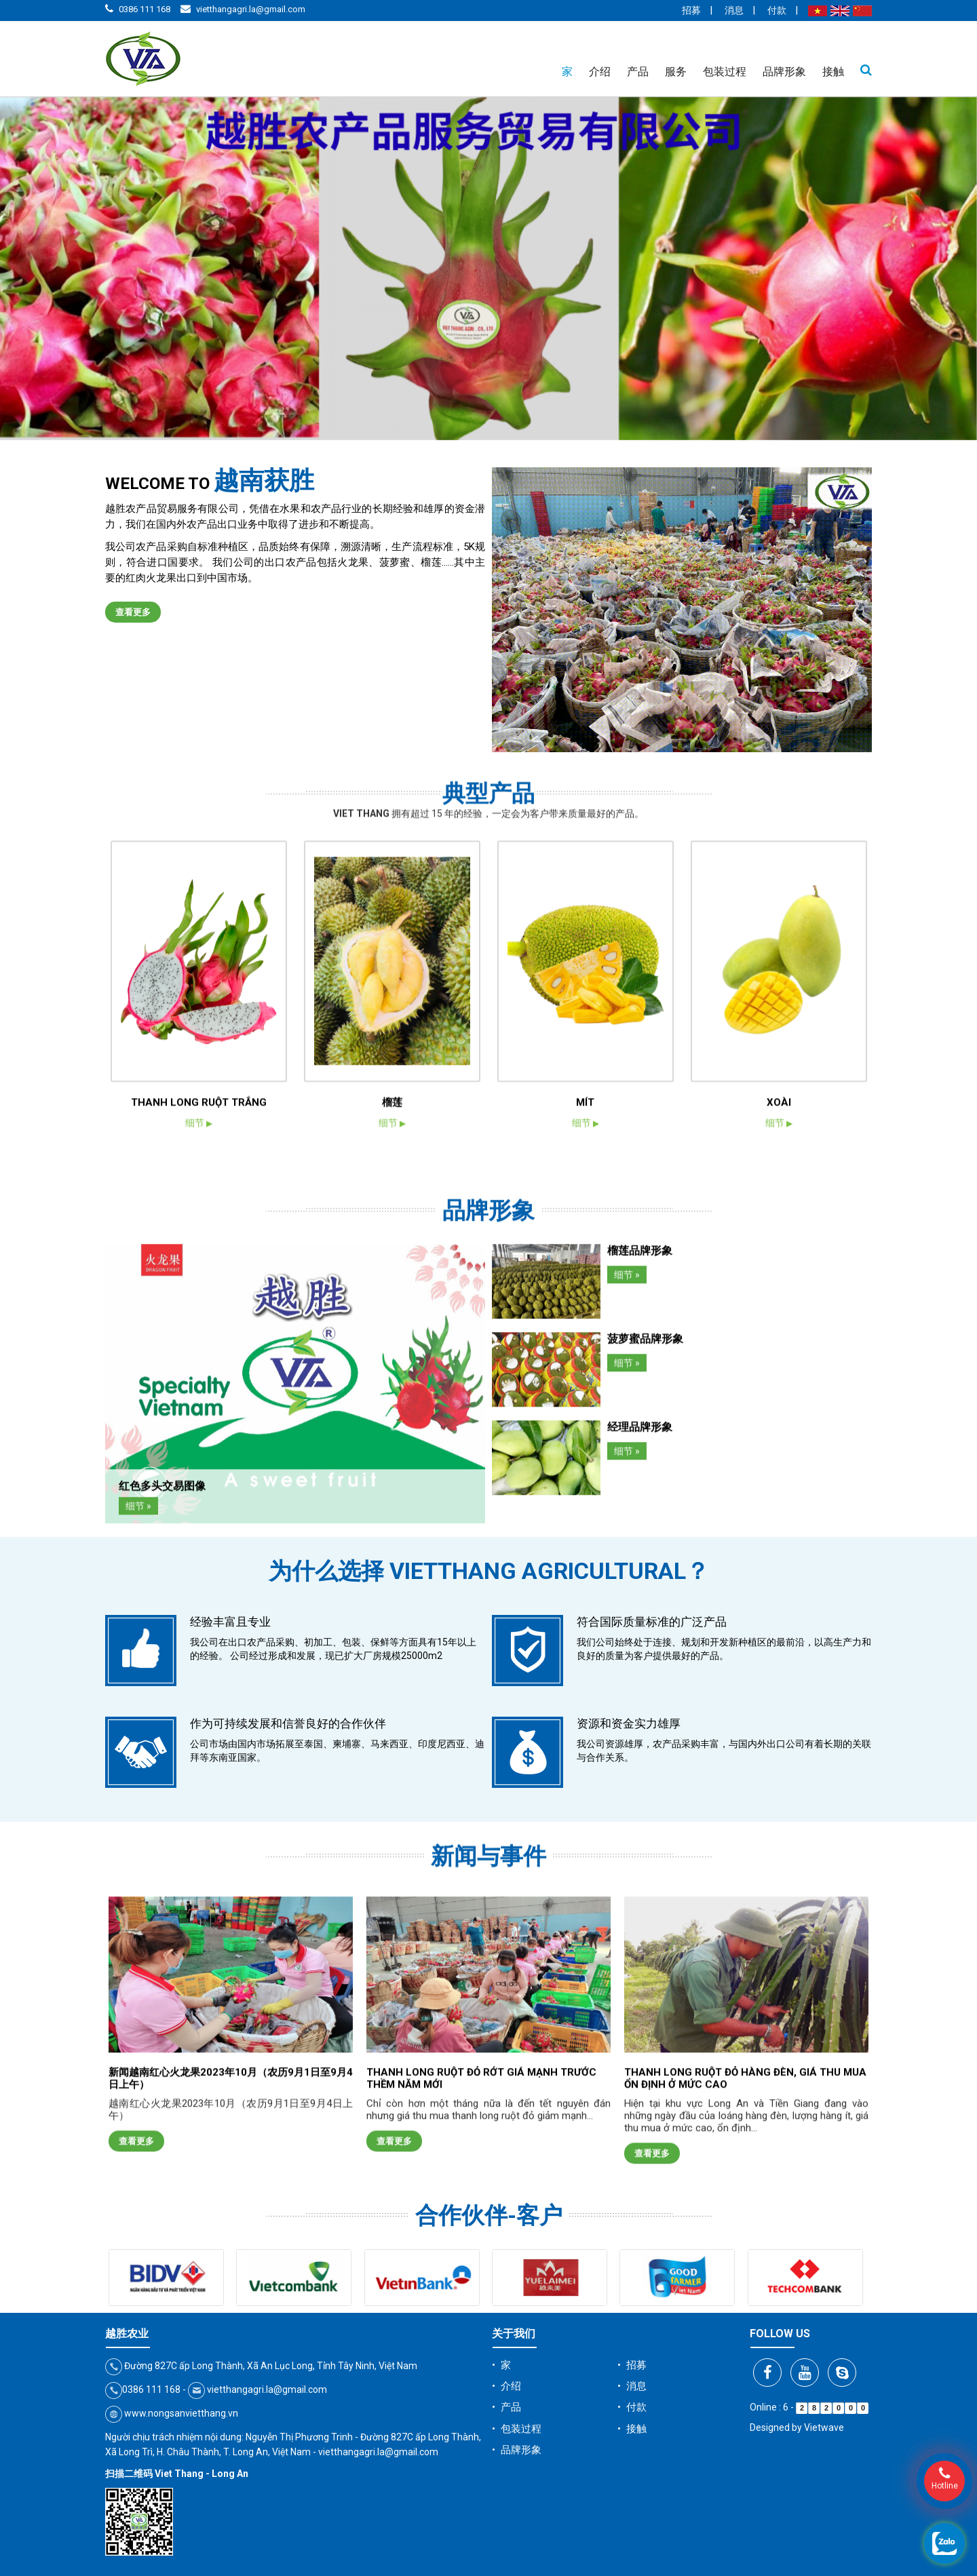 The width and height of the screenshot is (977, 2576). What do you see at coordinates (632, 2365) in the screenshot?
I see `• 招募` at bounding box center [632, 2365].